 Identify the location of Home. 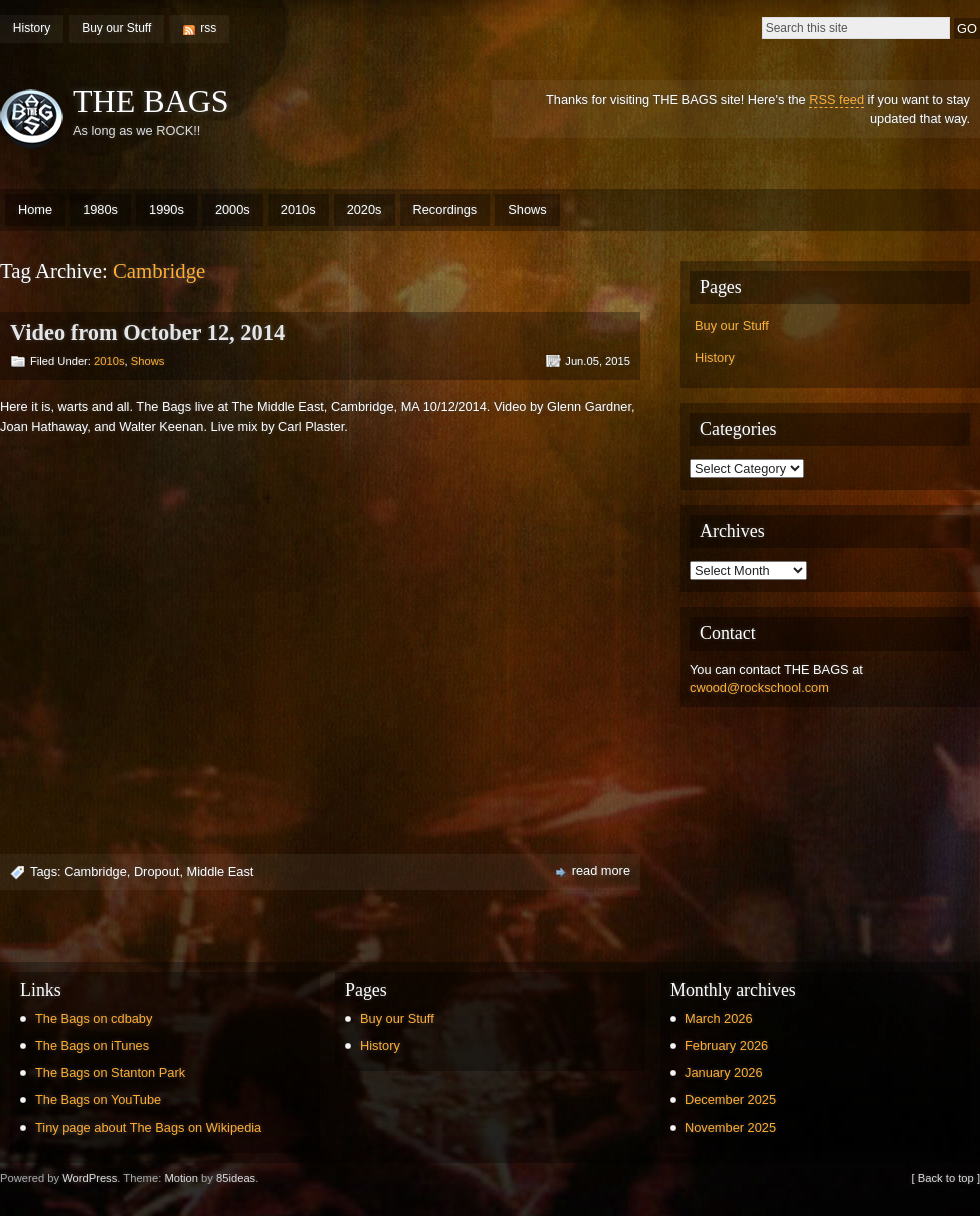
(35, 209).